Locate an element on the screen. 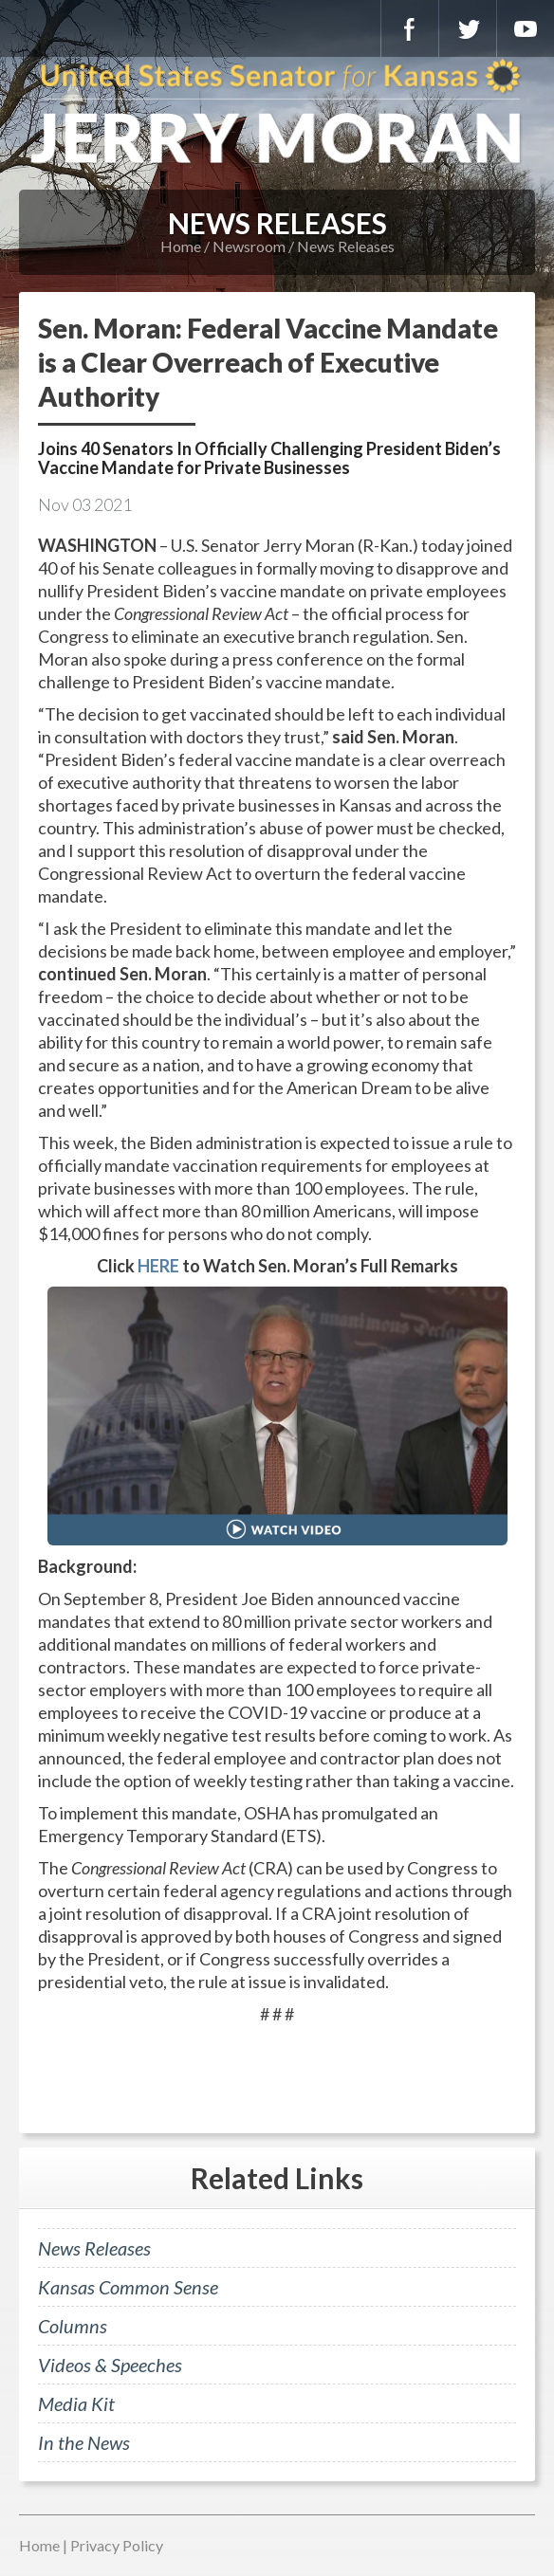 Image resolution: width=554 pixels, height=2576 pixels. Home is located at coordinates (180, 246).